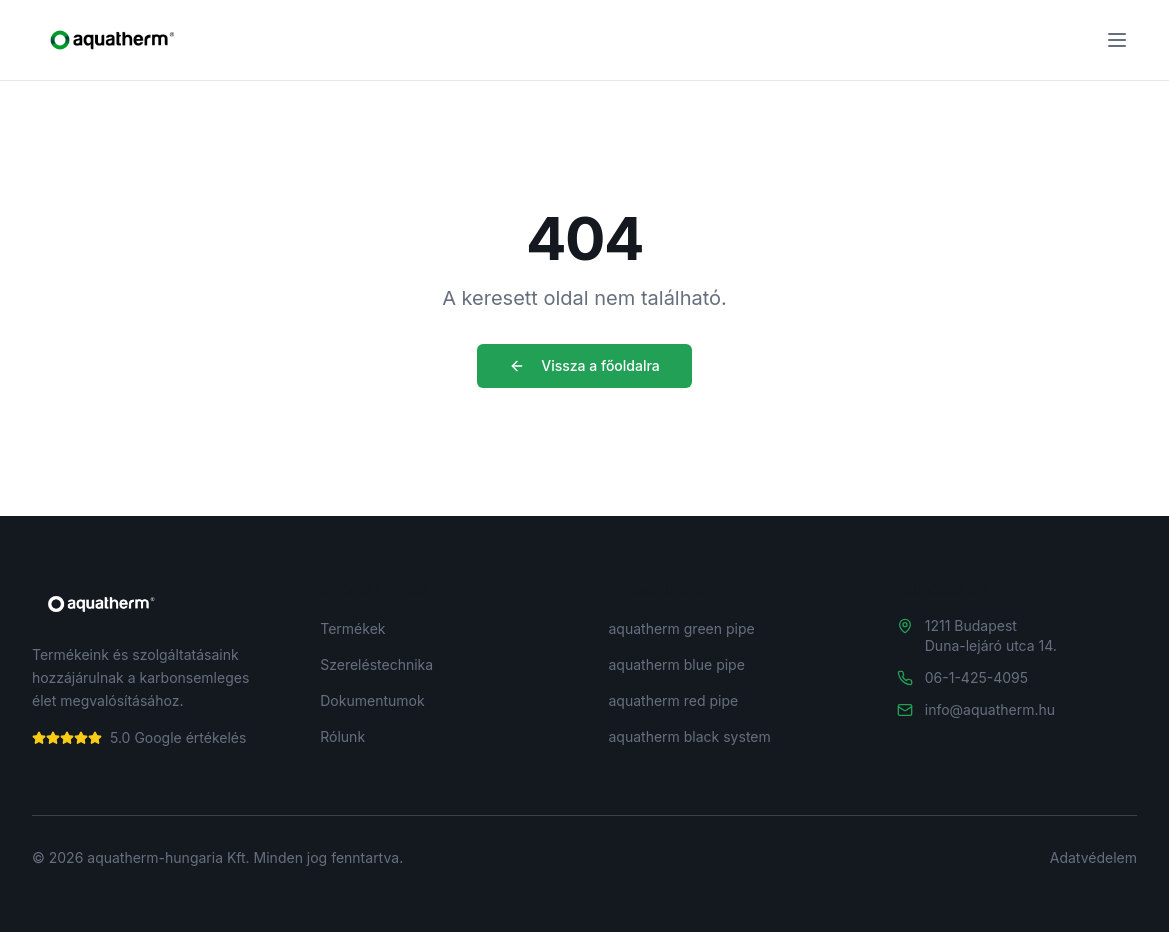 This screenshot has width=1169, height=932. Describe the element at coordinates (674, 700) in the screenshot. I see `aquatherm red pipe` at that location.